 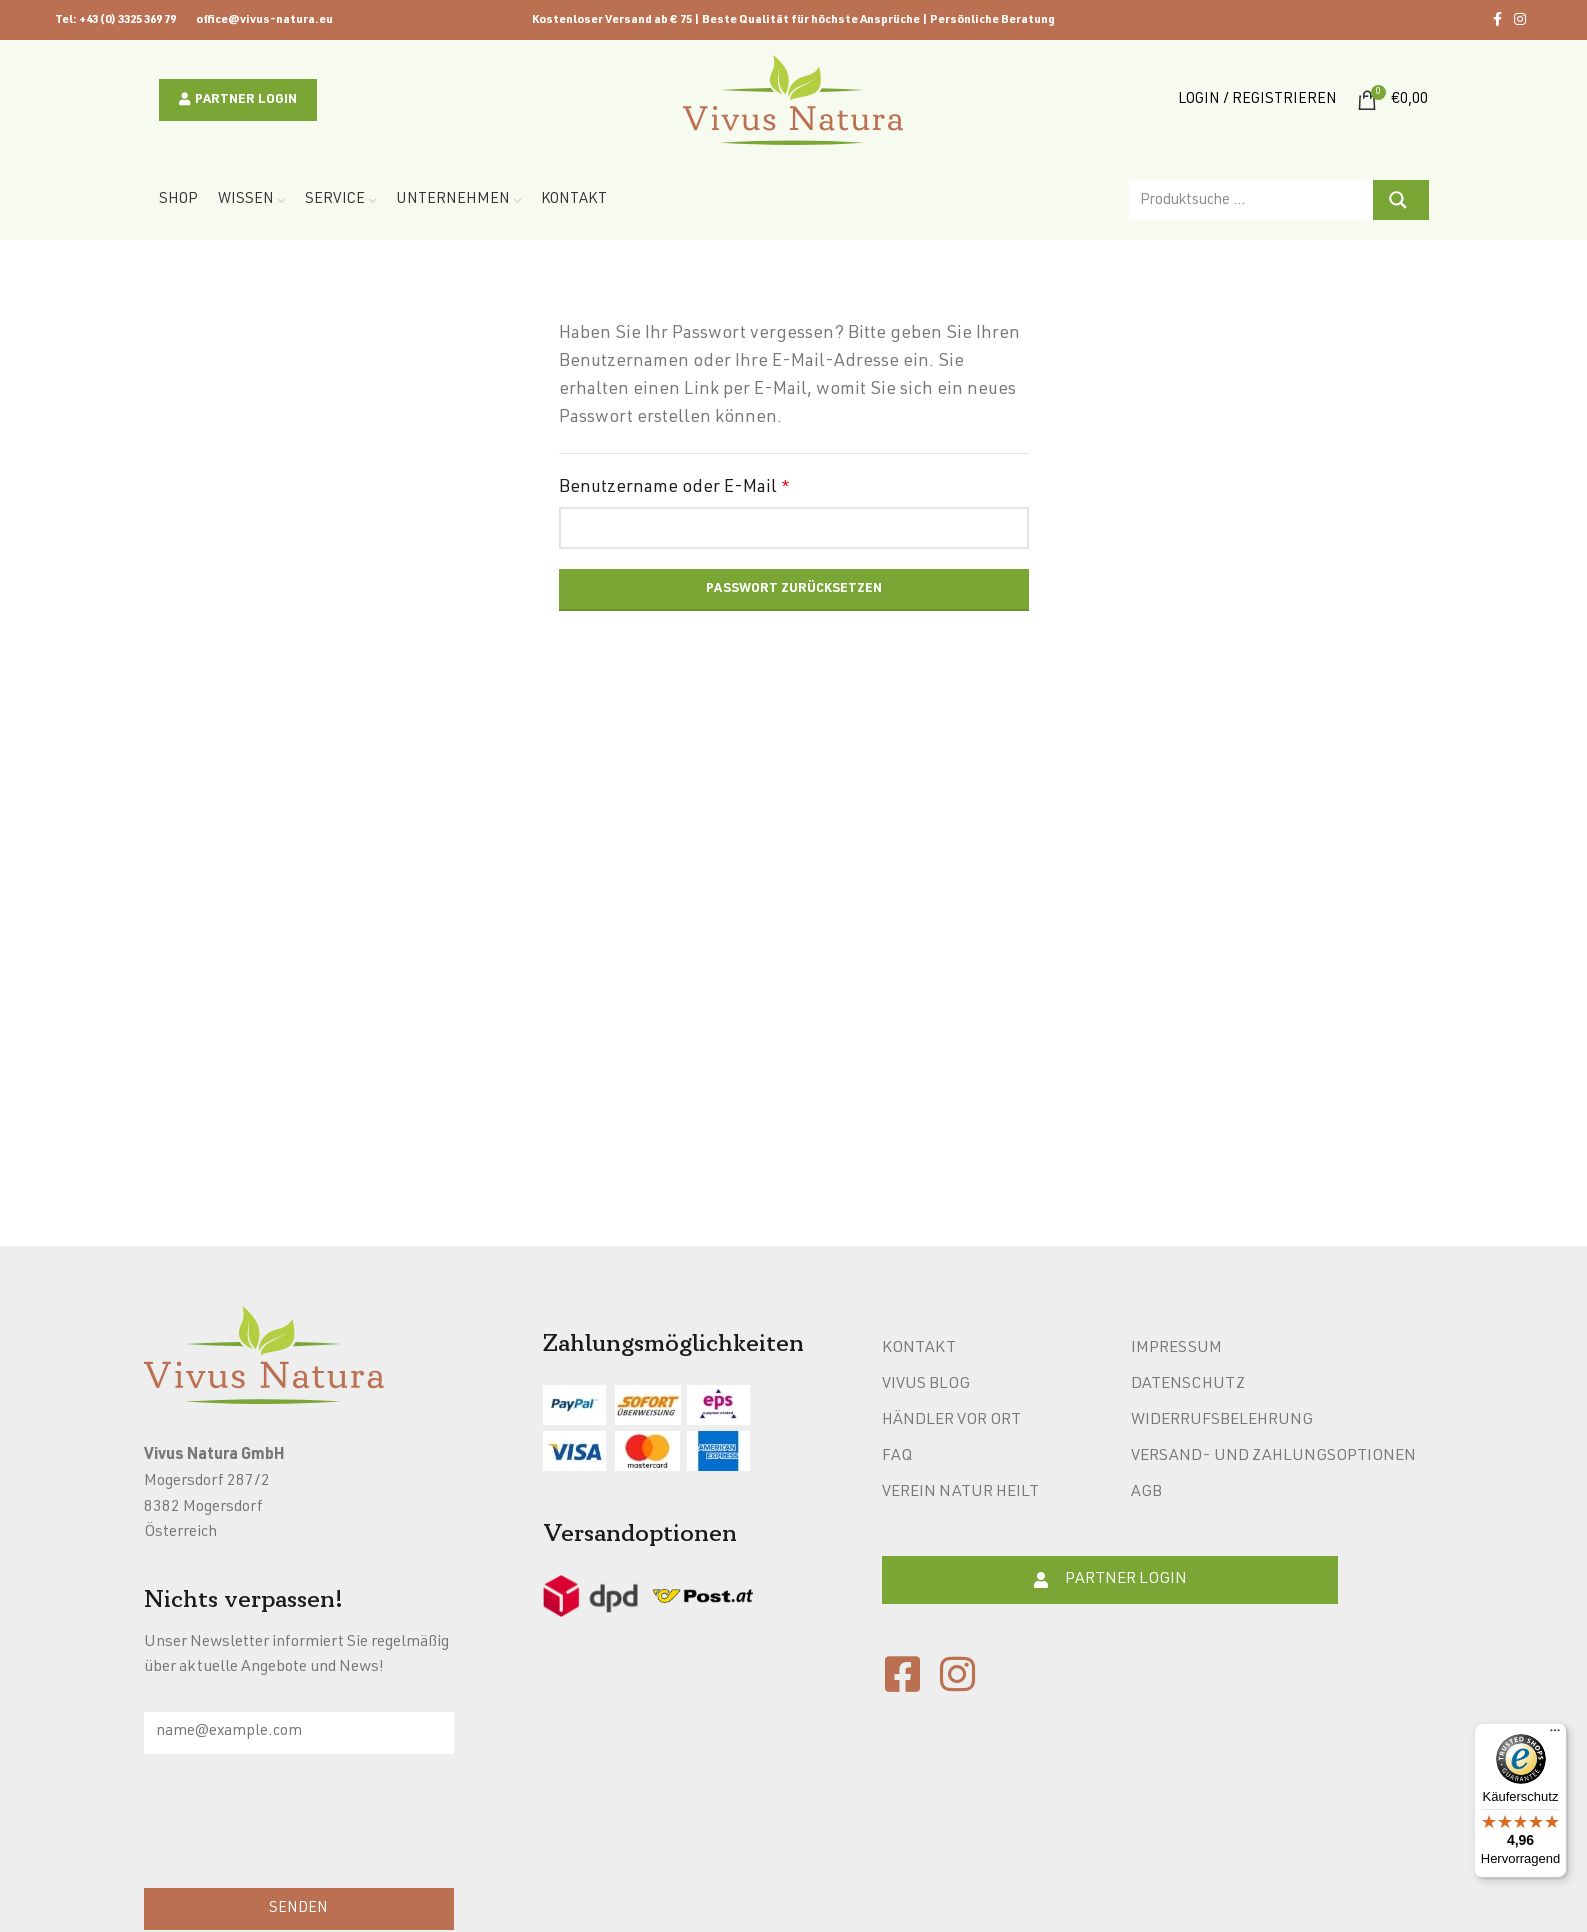 What do you see at coordinates (1273, 1457) in the screenshot?
I see `Versand- und Zahlungsoptionen` at bounding box center [1273, 1457].